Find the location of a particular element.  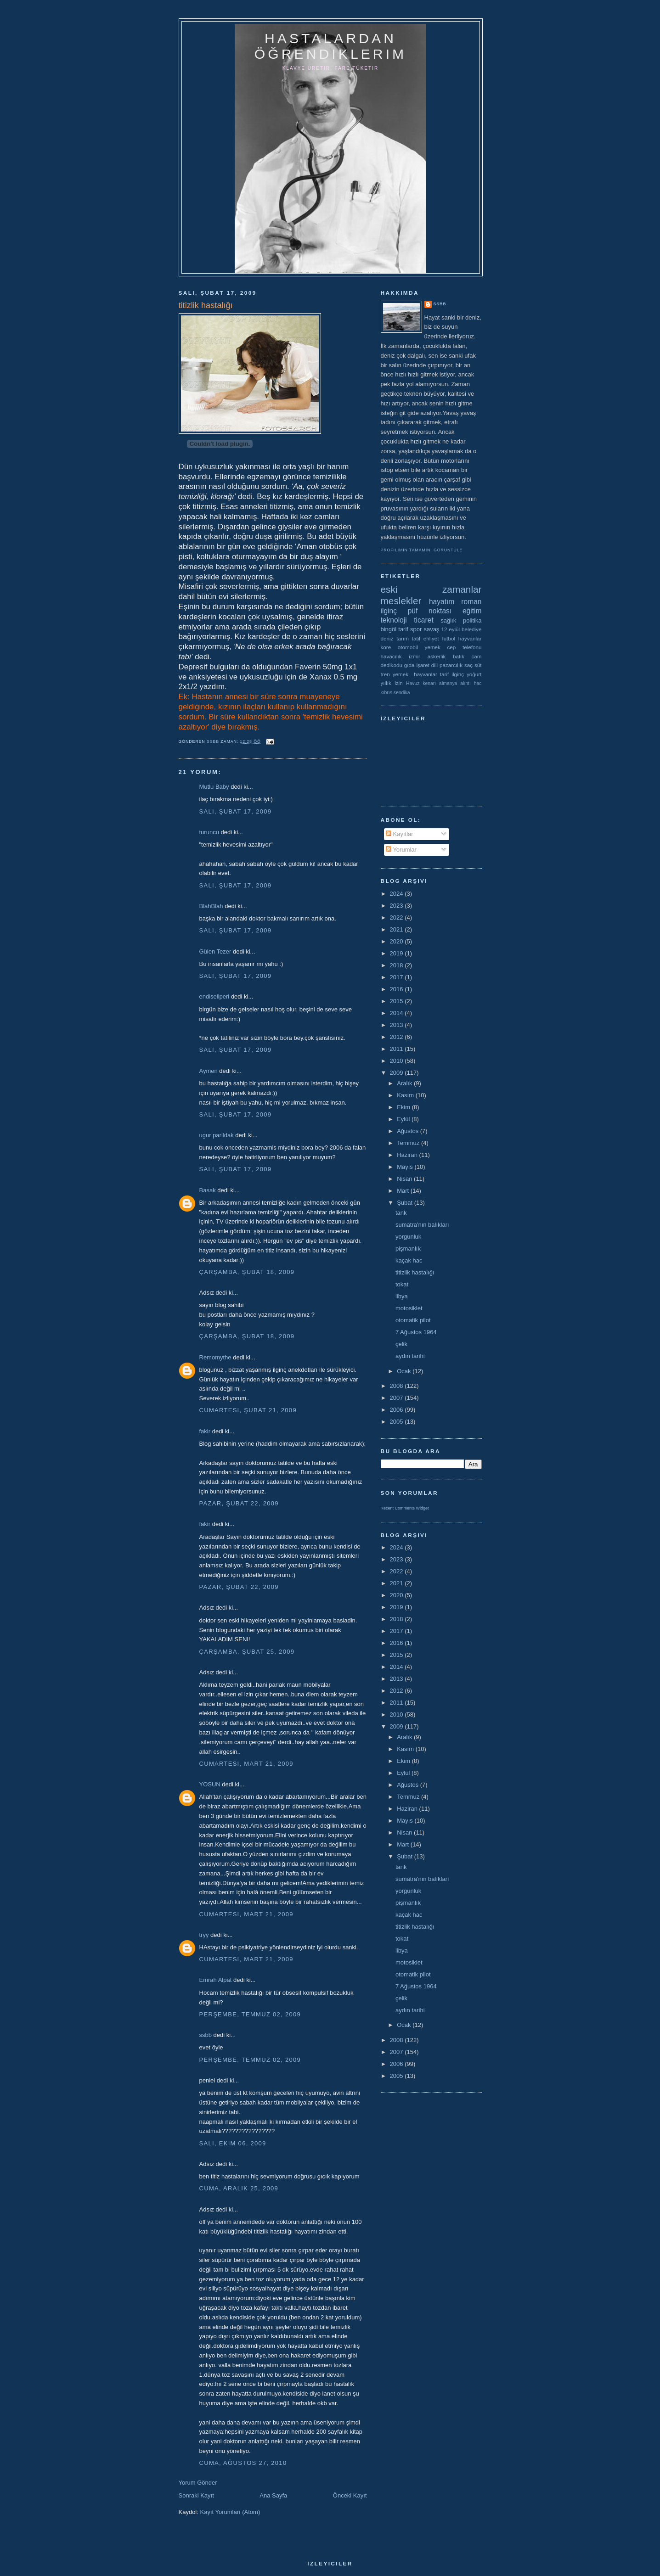

Eylül is located at coordinates (404, 1119).